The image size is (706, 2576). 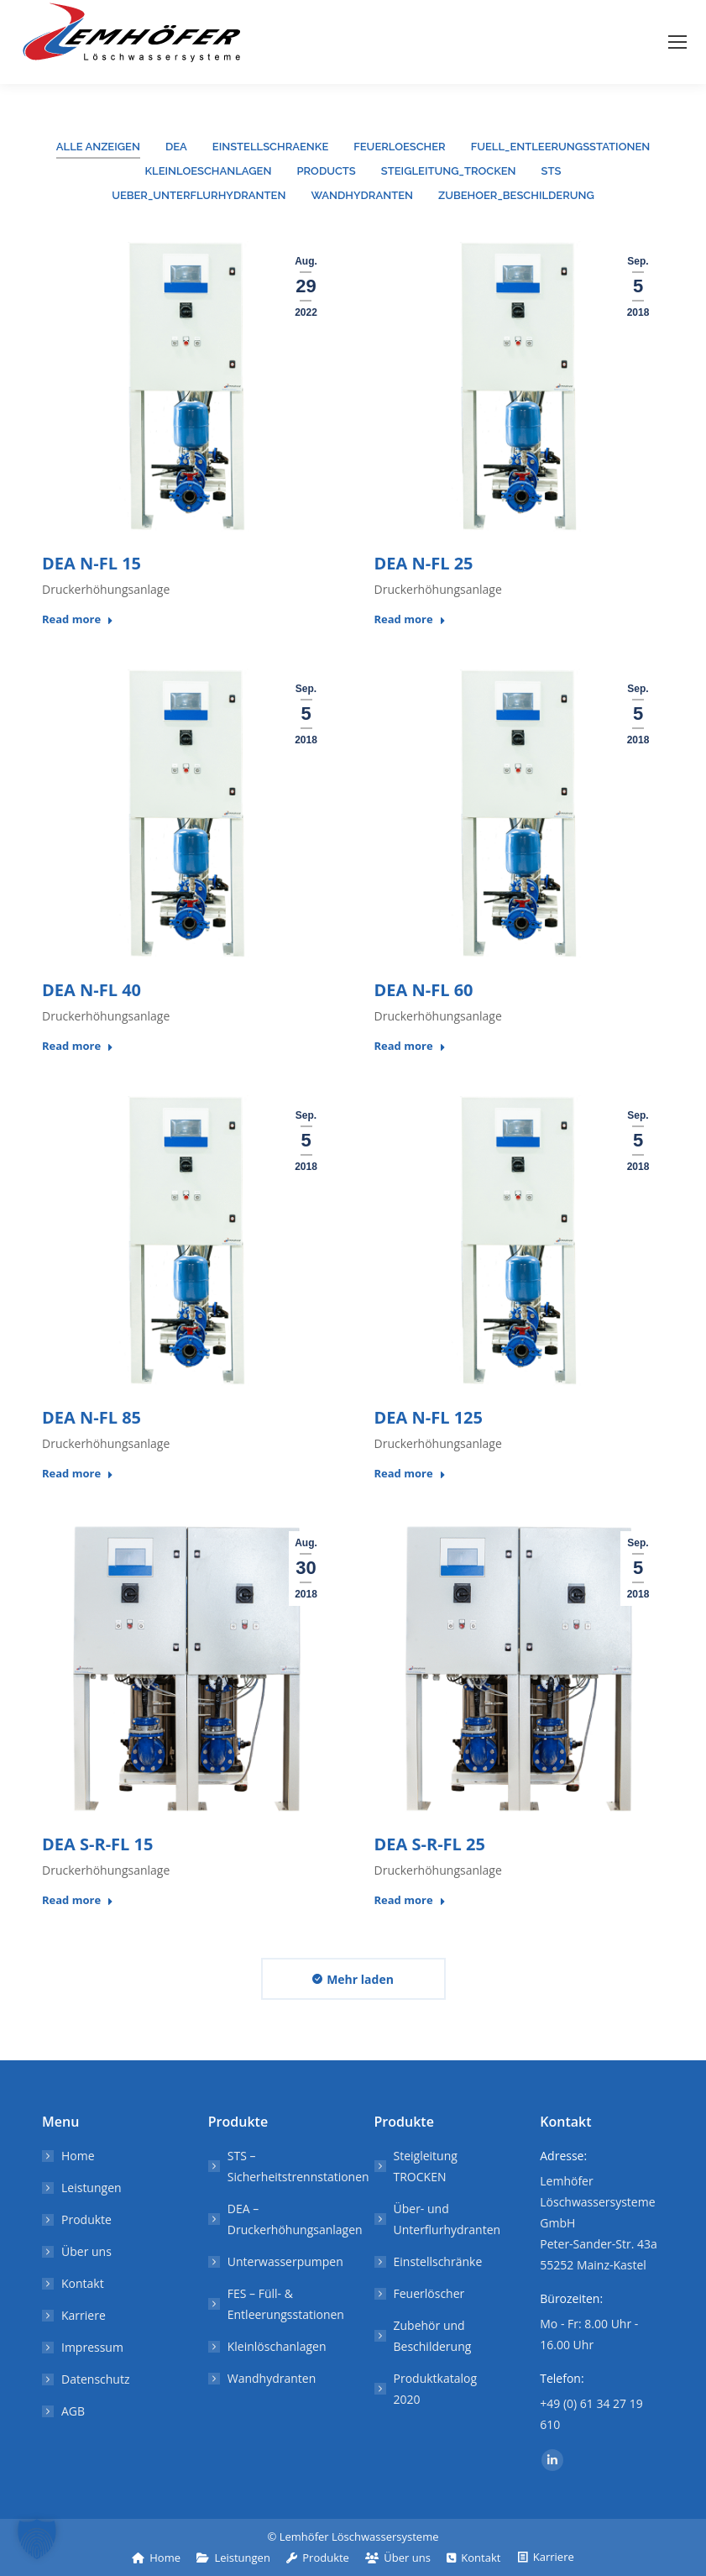 I want to click on Steigleitung_trocken [Apply filter: Steigleitung_trocken], so click(x=448, y=171).